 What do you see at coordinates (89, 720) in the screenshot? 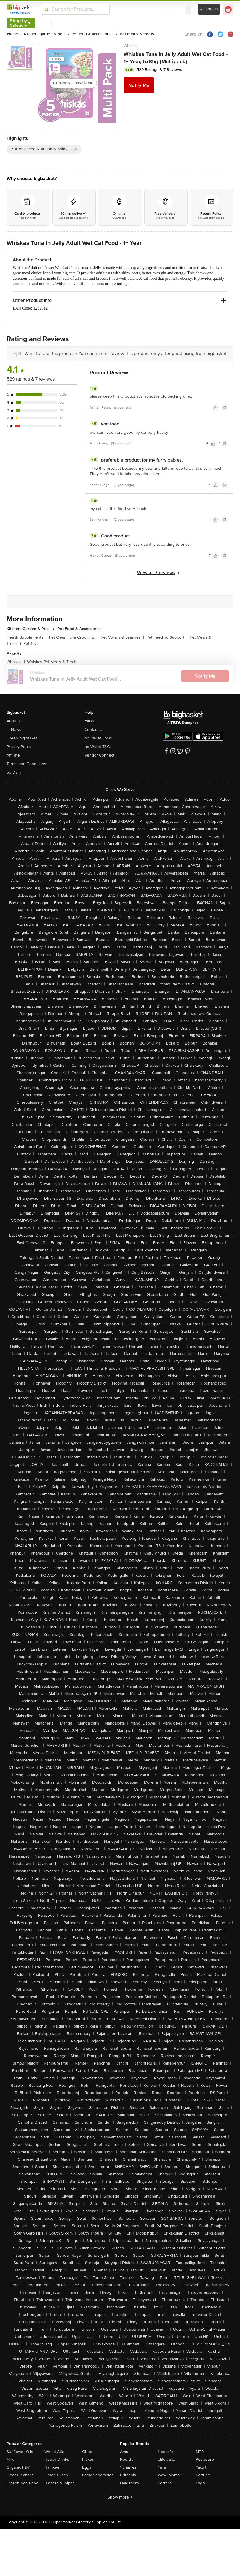
I see `FAQs` at bounding box center [89, 720].